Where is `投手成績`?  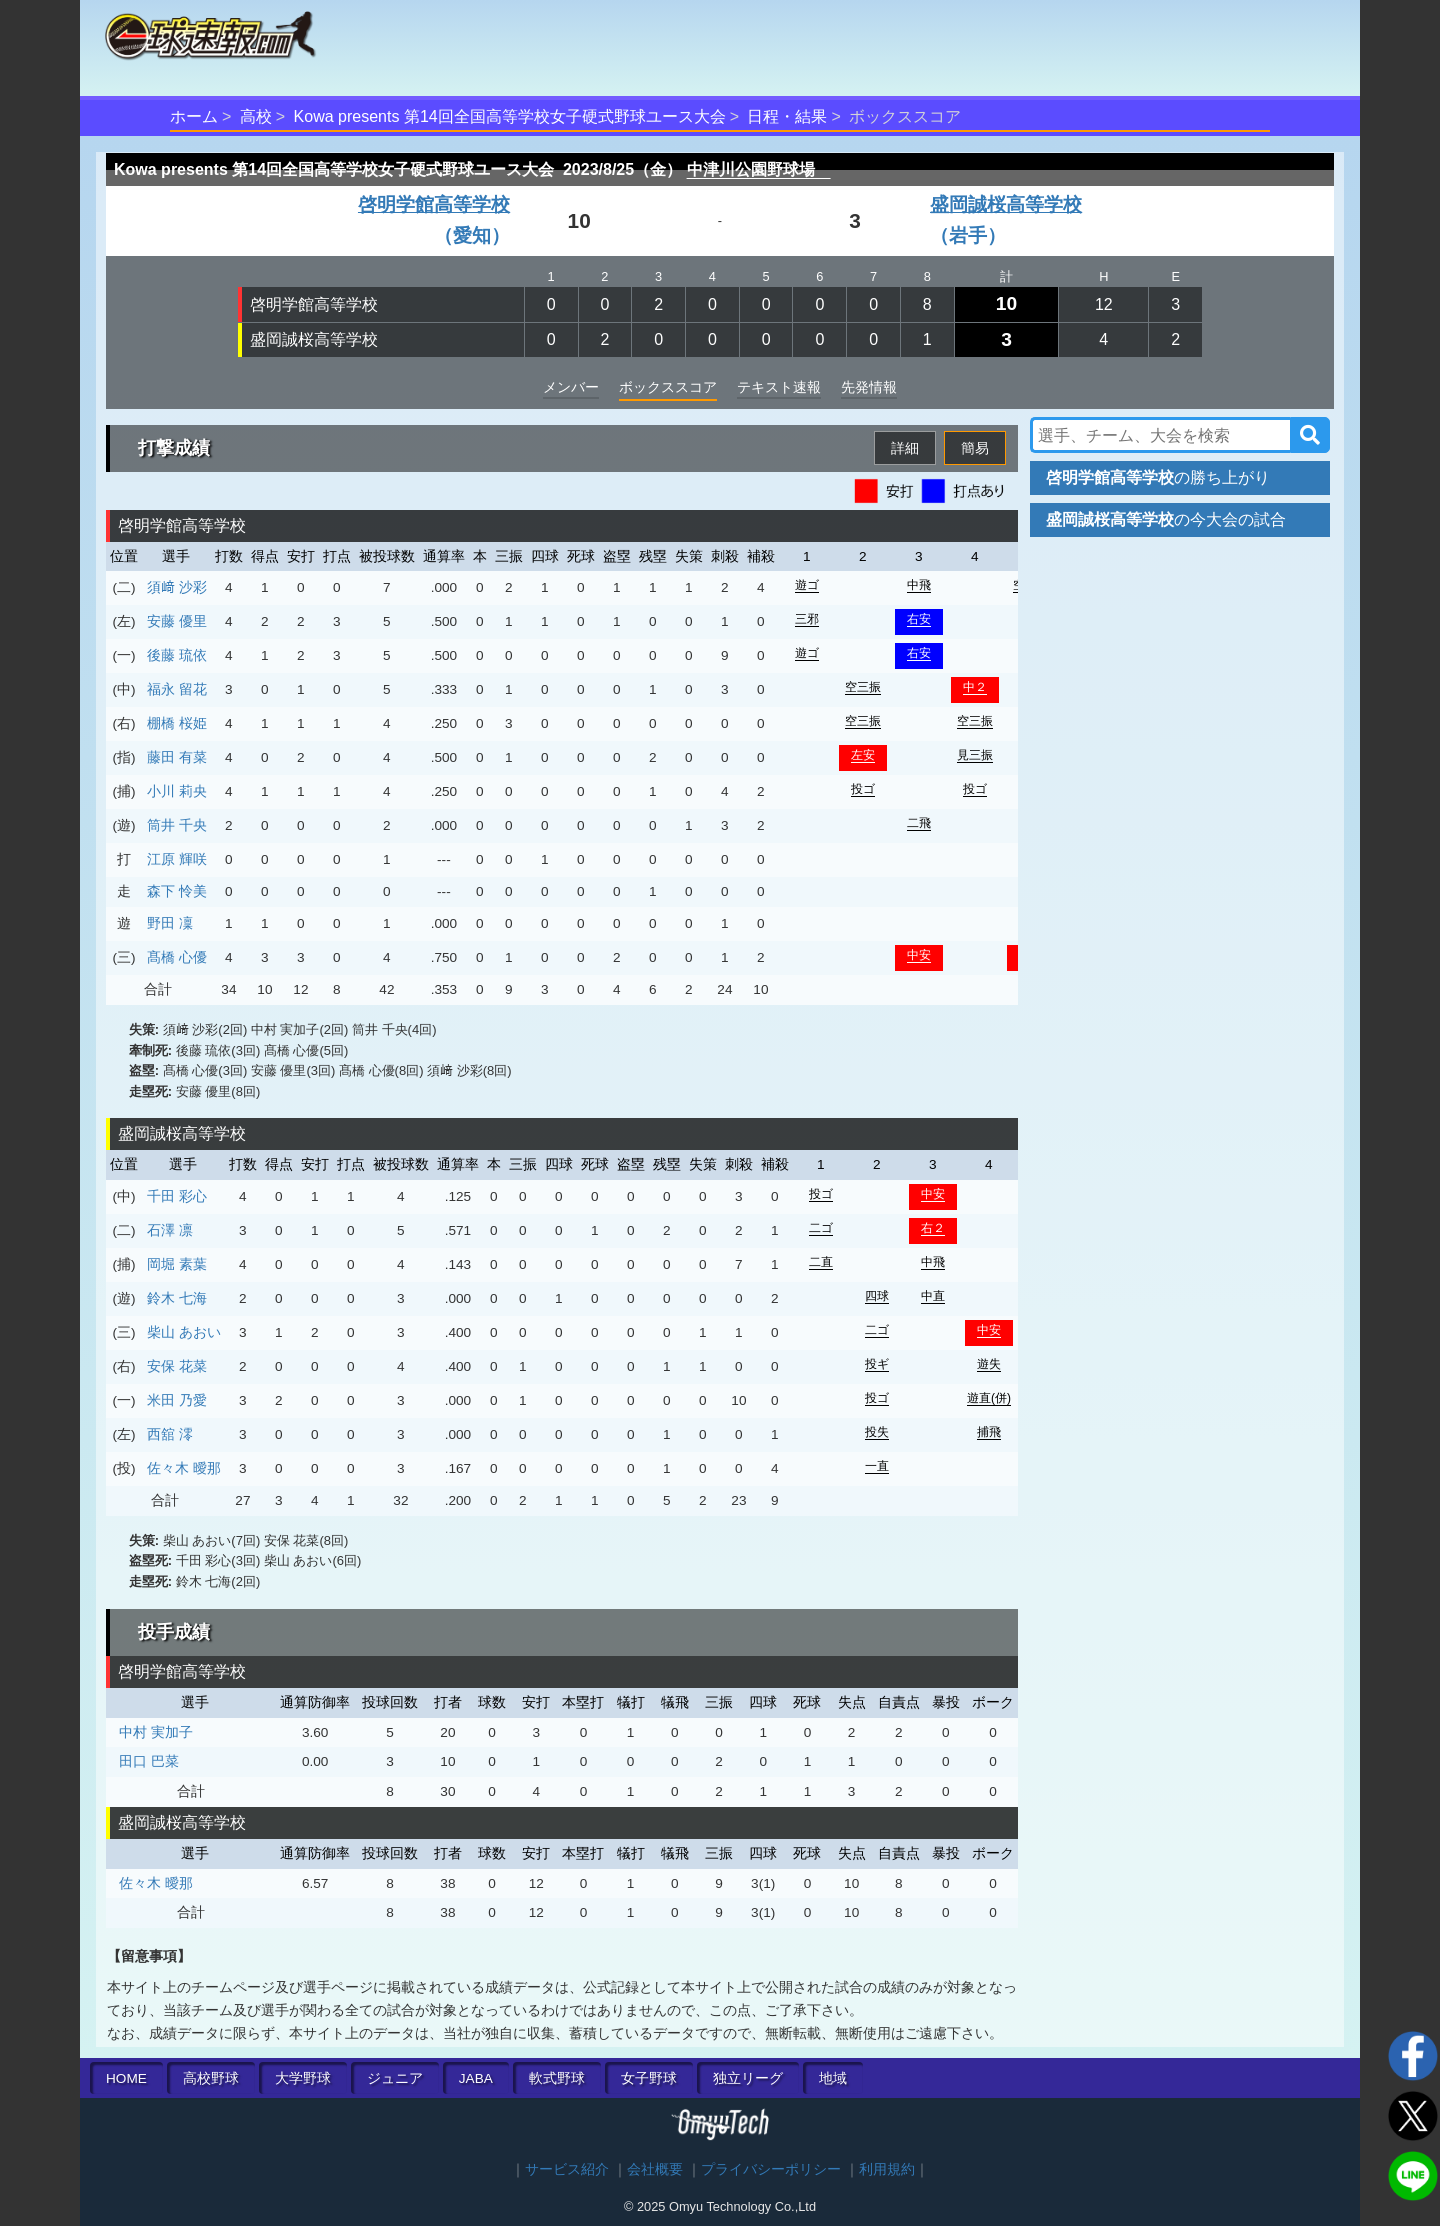 投手成績 is located at coordinates (174, 1632).